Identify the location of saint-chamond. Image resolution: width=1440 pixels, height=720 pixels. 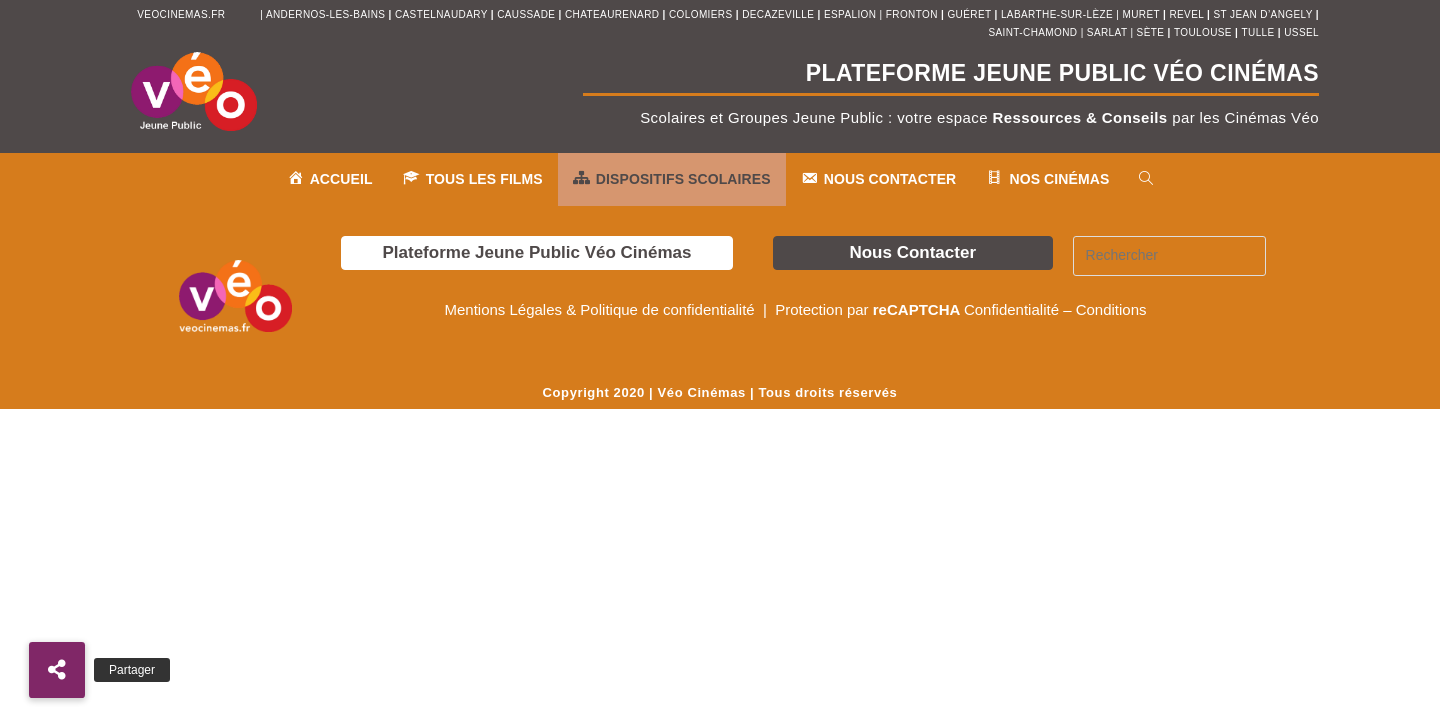
(1032, 32).